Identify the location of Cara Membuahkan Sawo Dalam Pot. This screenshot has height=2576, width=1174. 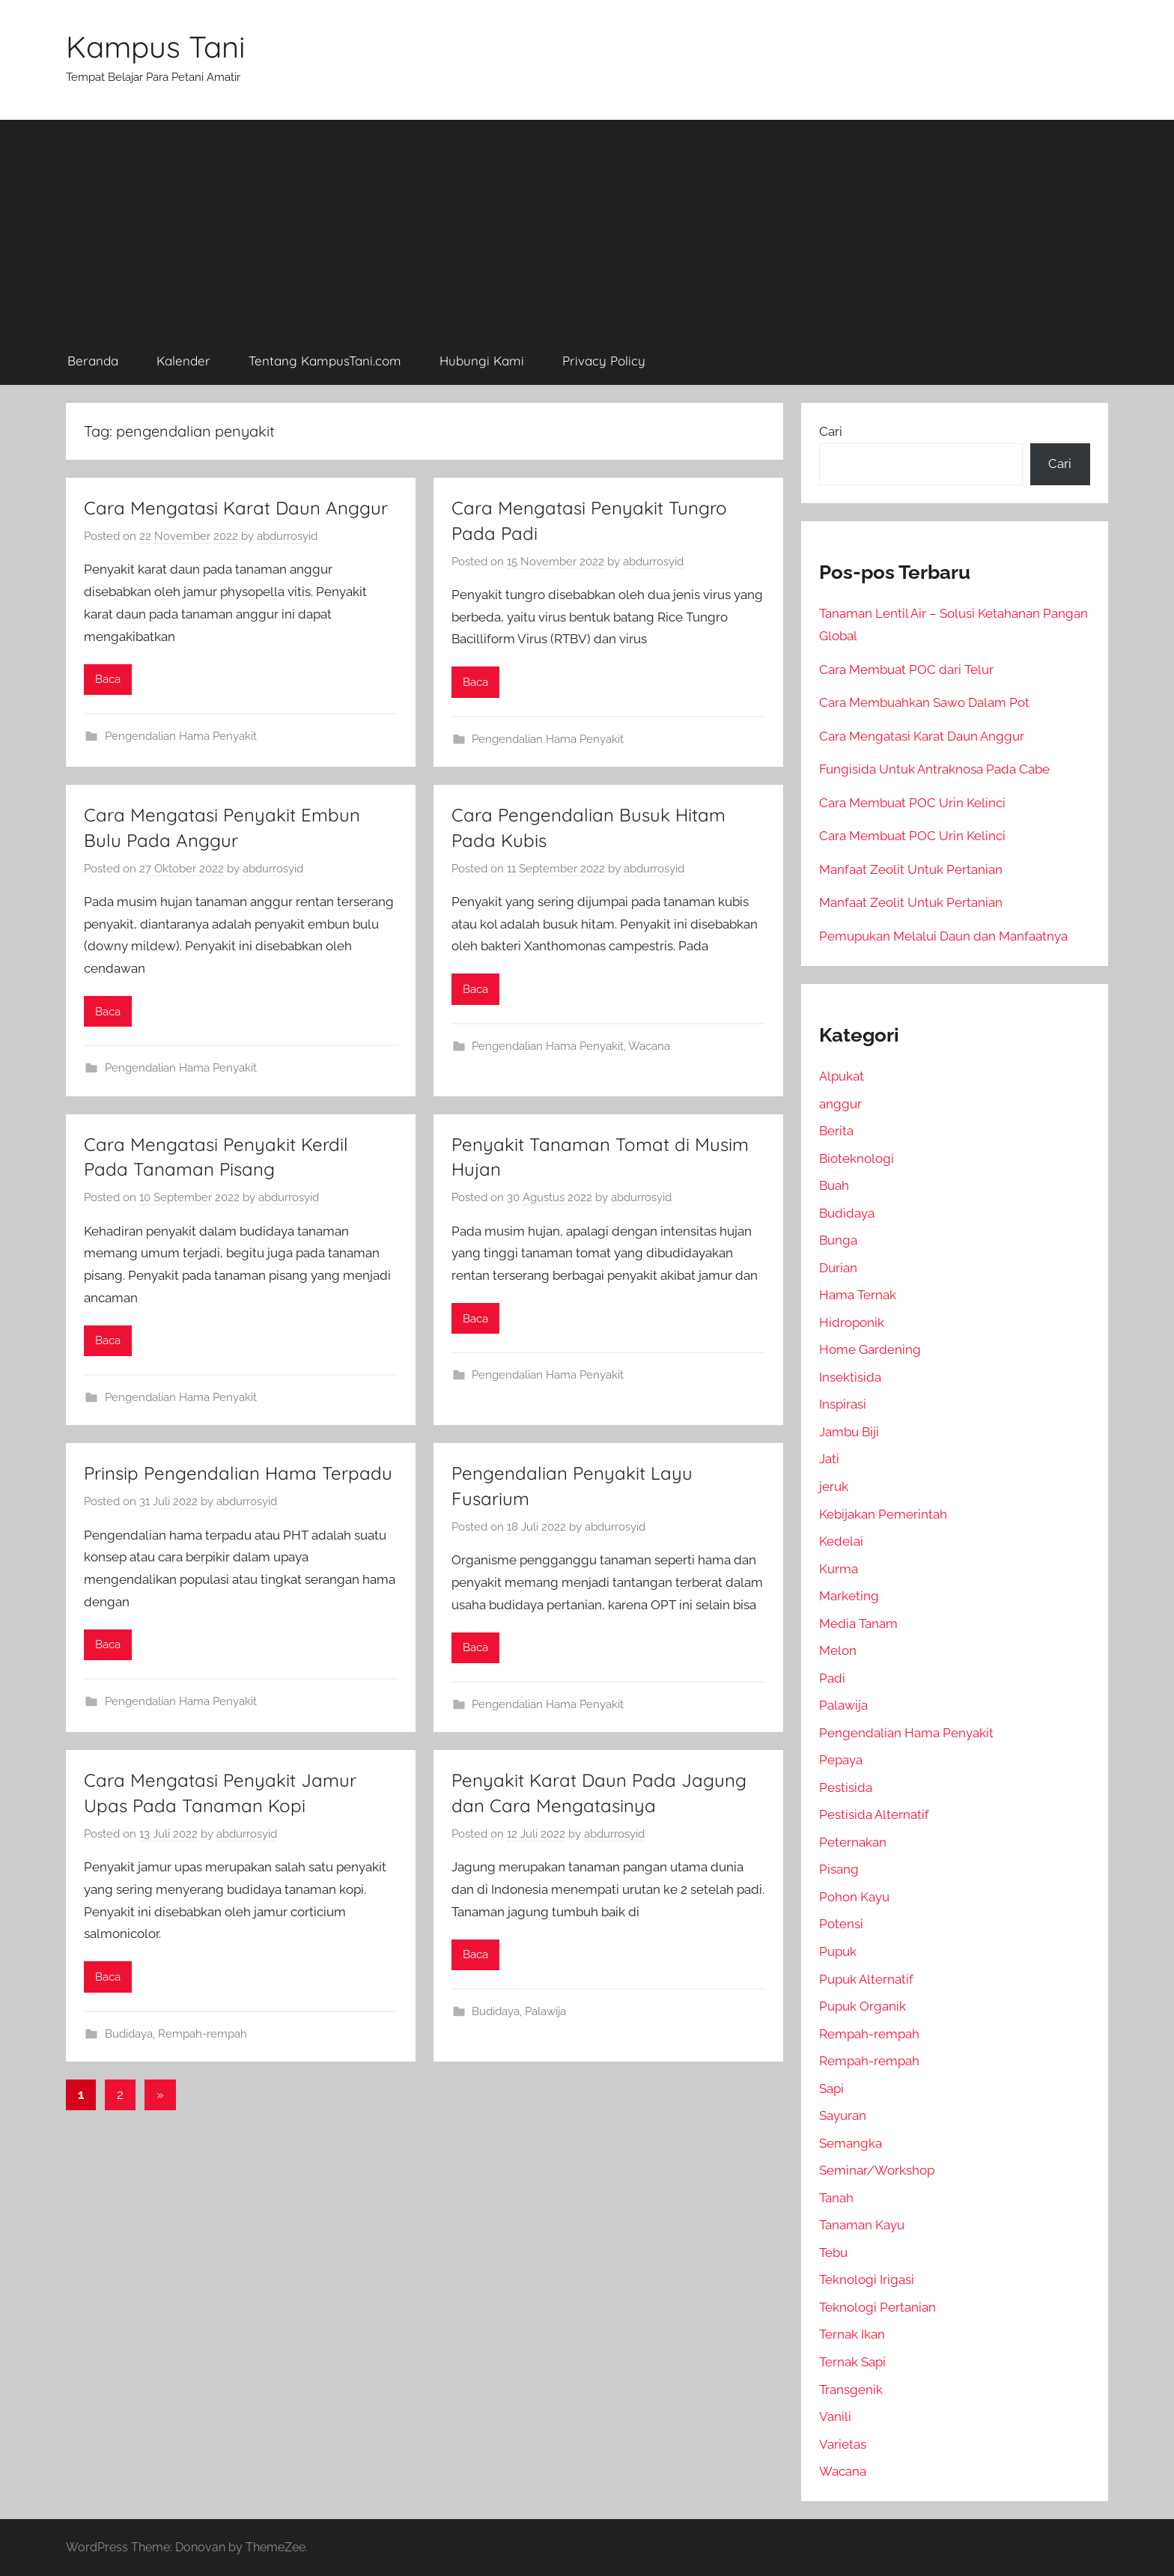
(924, 702).